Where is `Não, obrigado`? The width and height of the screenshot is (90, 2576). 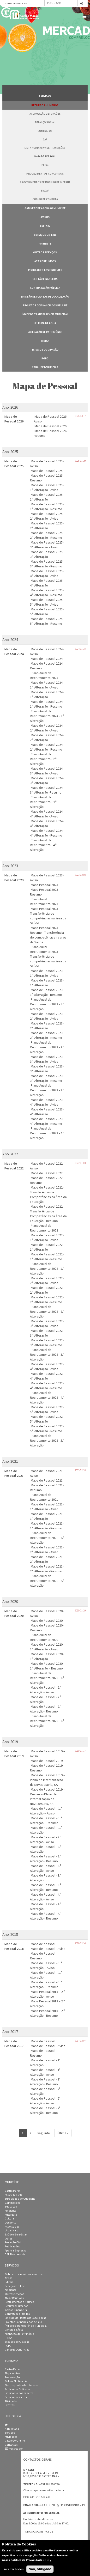 Não, obrigado is located at coordinates (40, 2569).